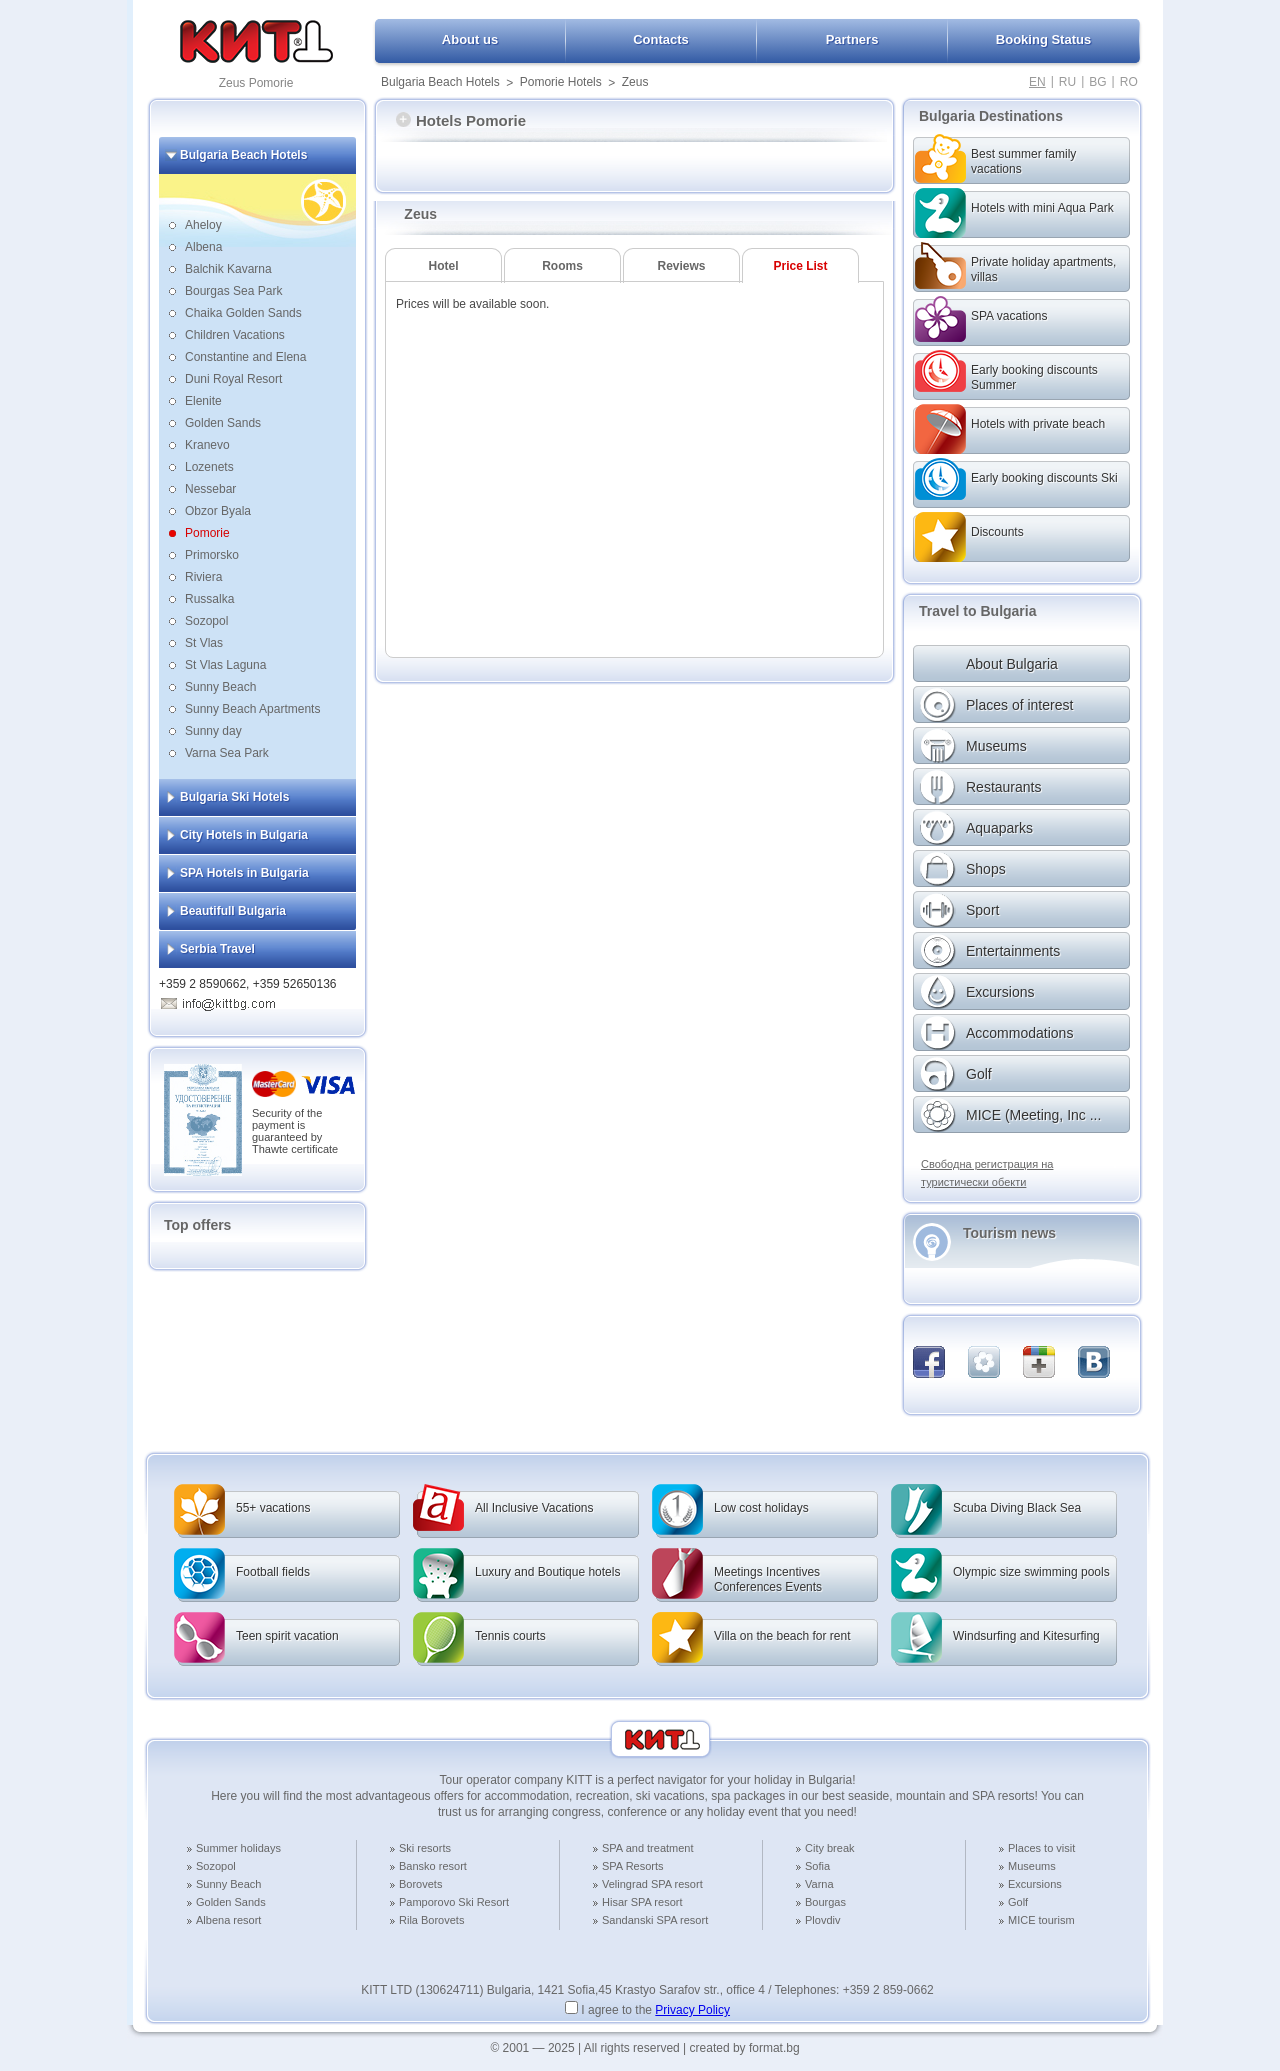 The width and height of the screenshot is (1280, 2071). I want to click on BG, so click(1097, 82).